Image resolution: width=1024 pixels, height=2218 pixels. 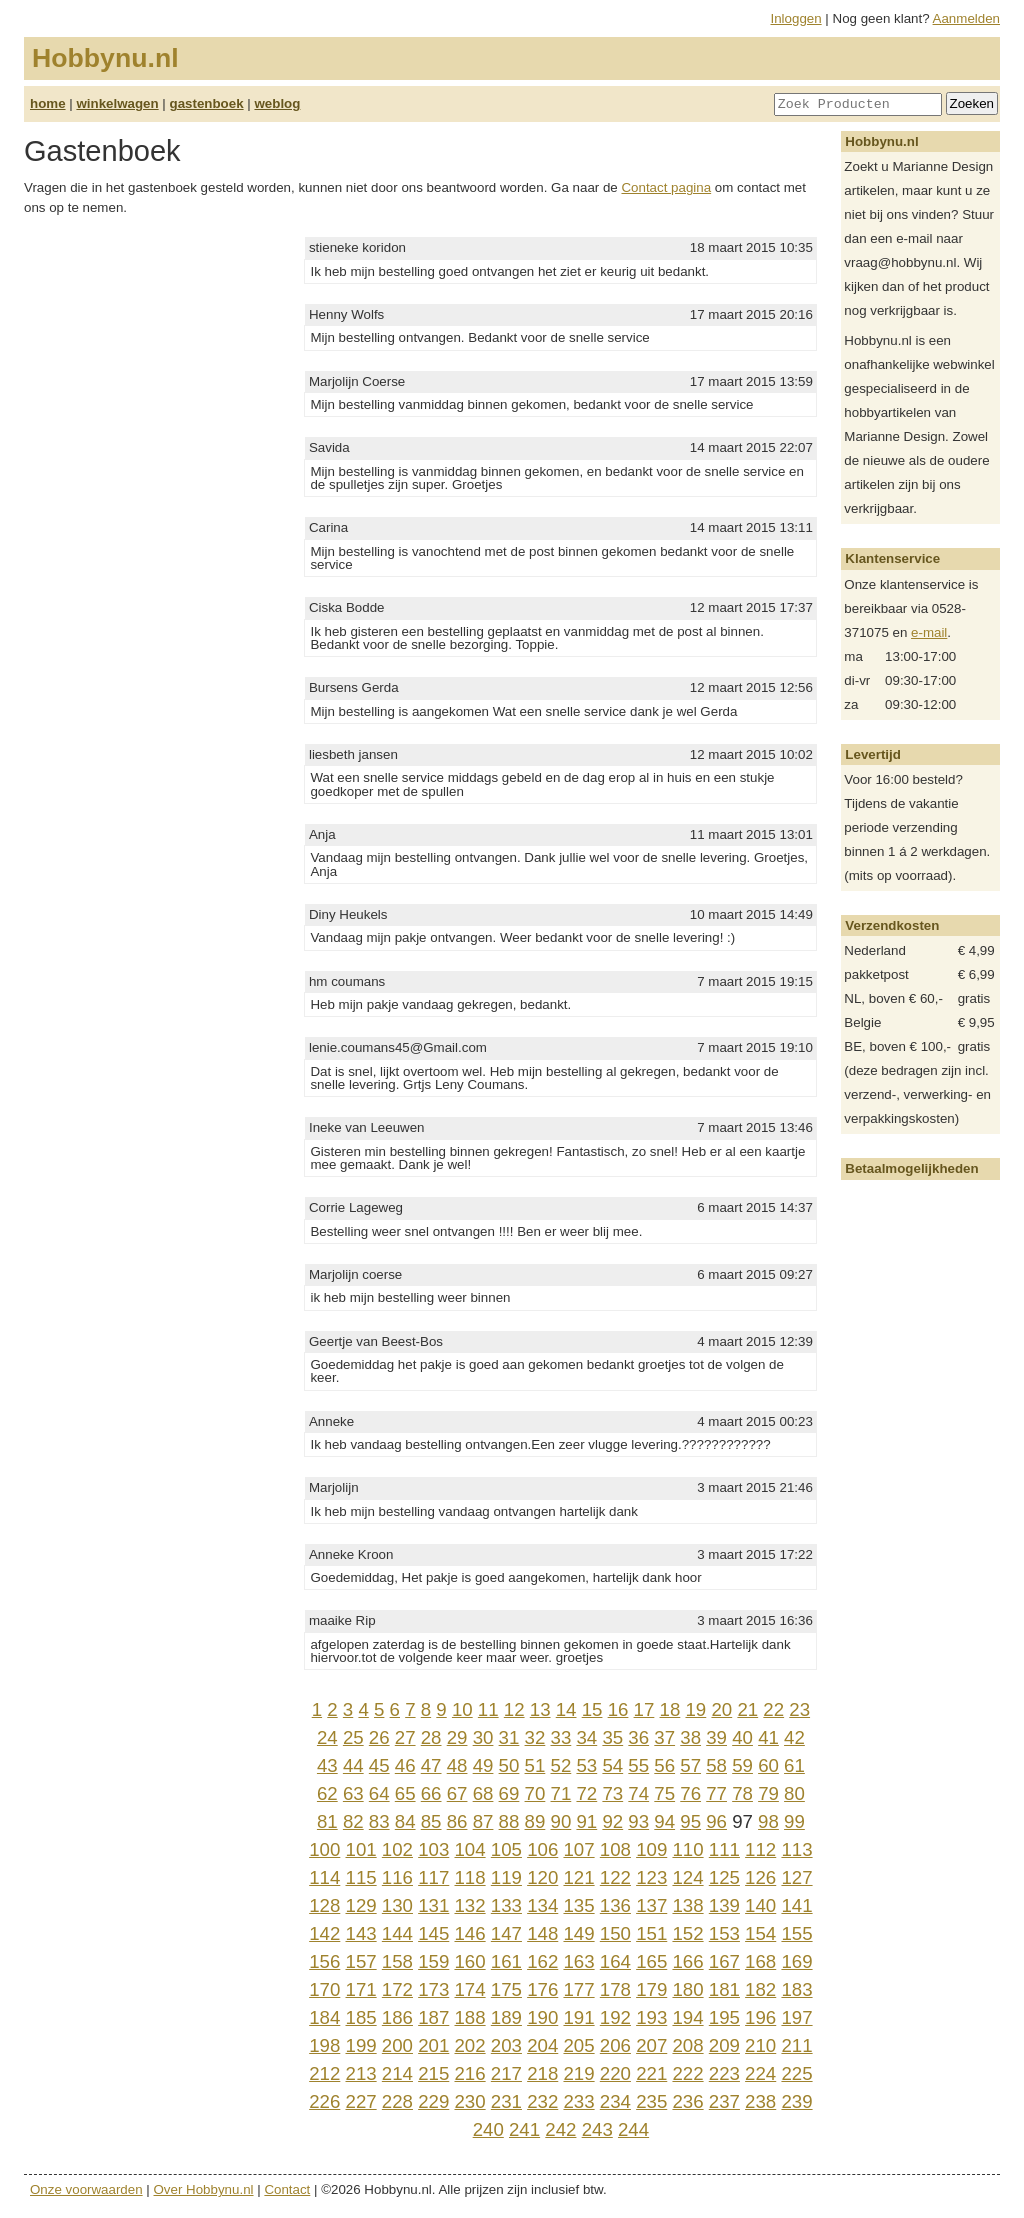 What do you see at coordinates (799, 1709) in the screenshot?
I see `23` at bounding box center [799, 1709].